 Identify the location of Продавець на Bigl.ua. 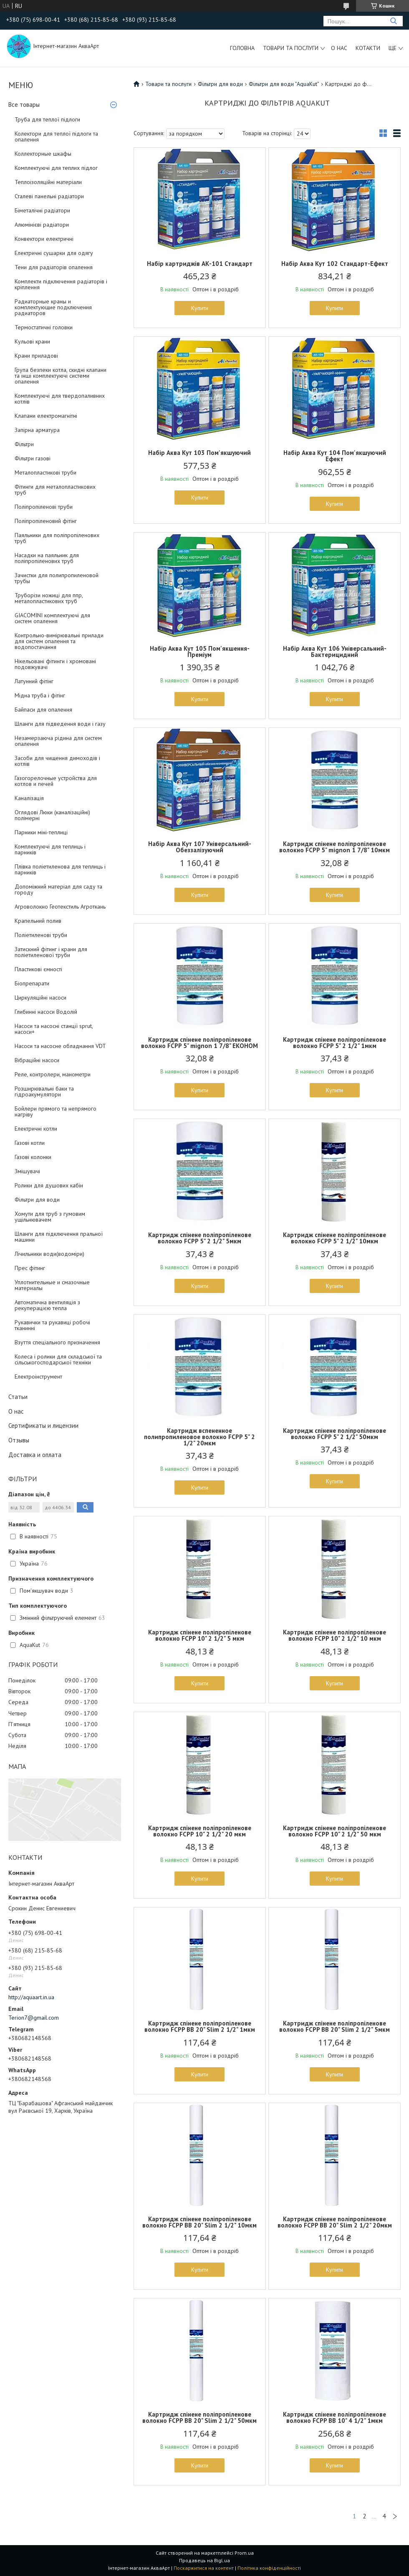
(204, 2560).